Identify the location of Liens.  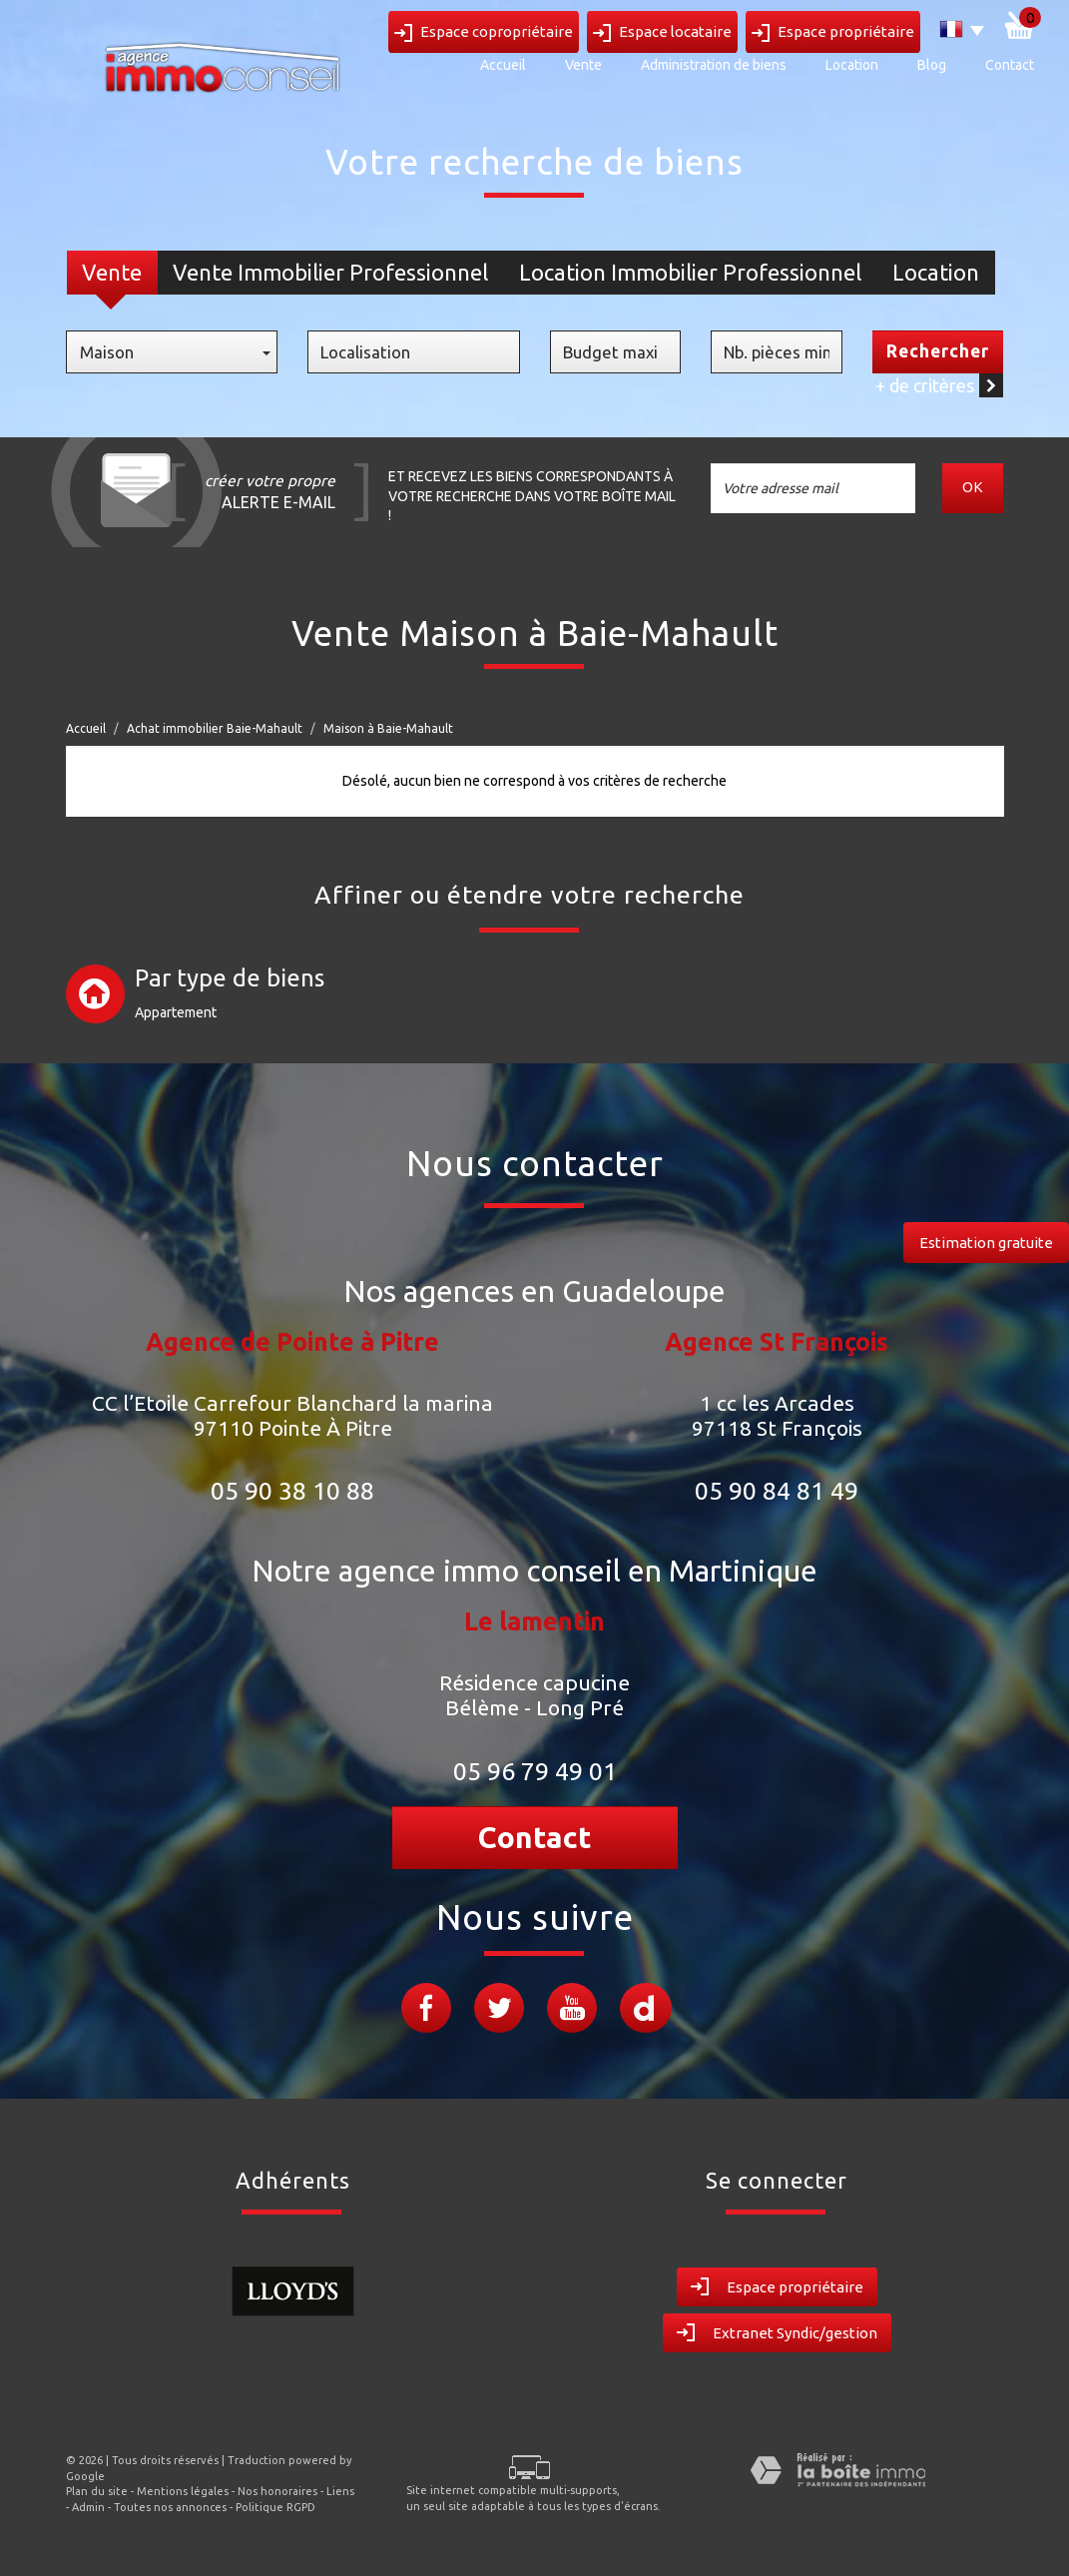
(340, 2491).